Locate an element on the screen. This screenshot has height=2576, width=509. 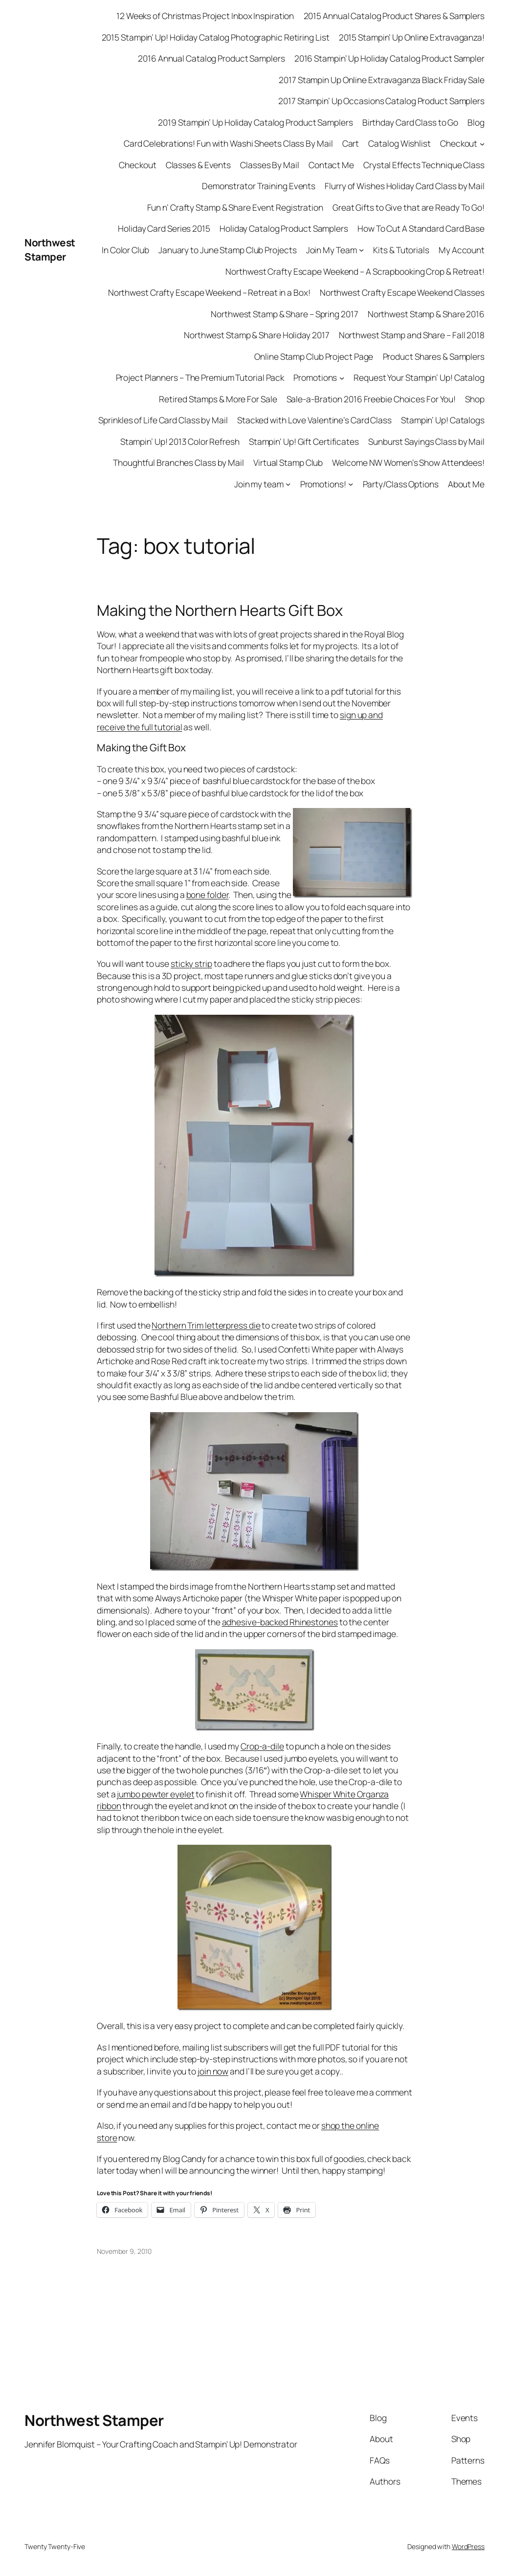
WordPress is located at coordinates (468, 2546).